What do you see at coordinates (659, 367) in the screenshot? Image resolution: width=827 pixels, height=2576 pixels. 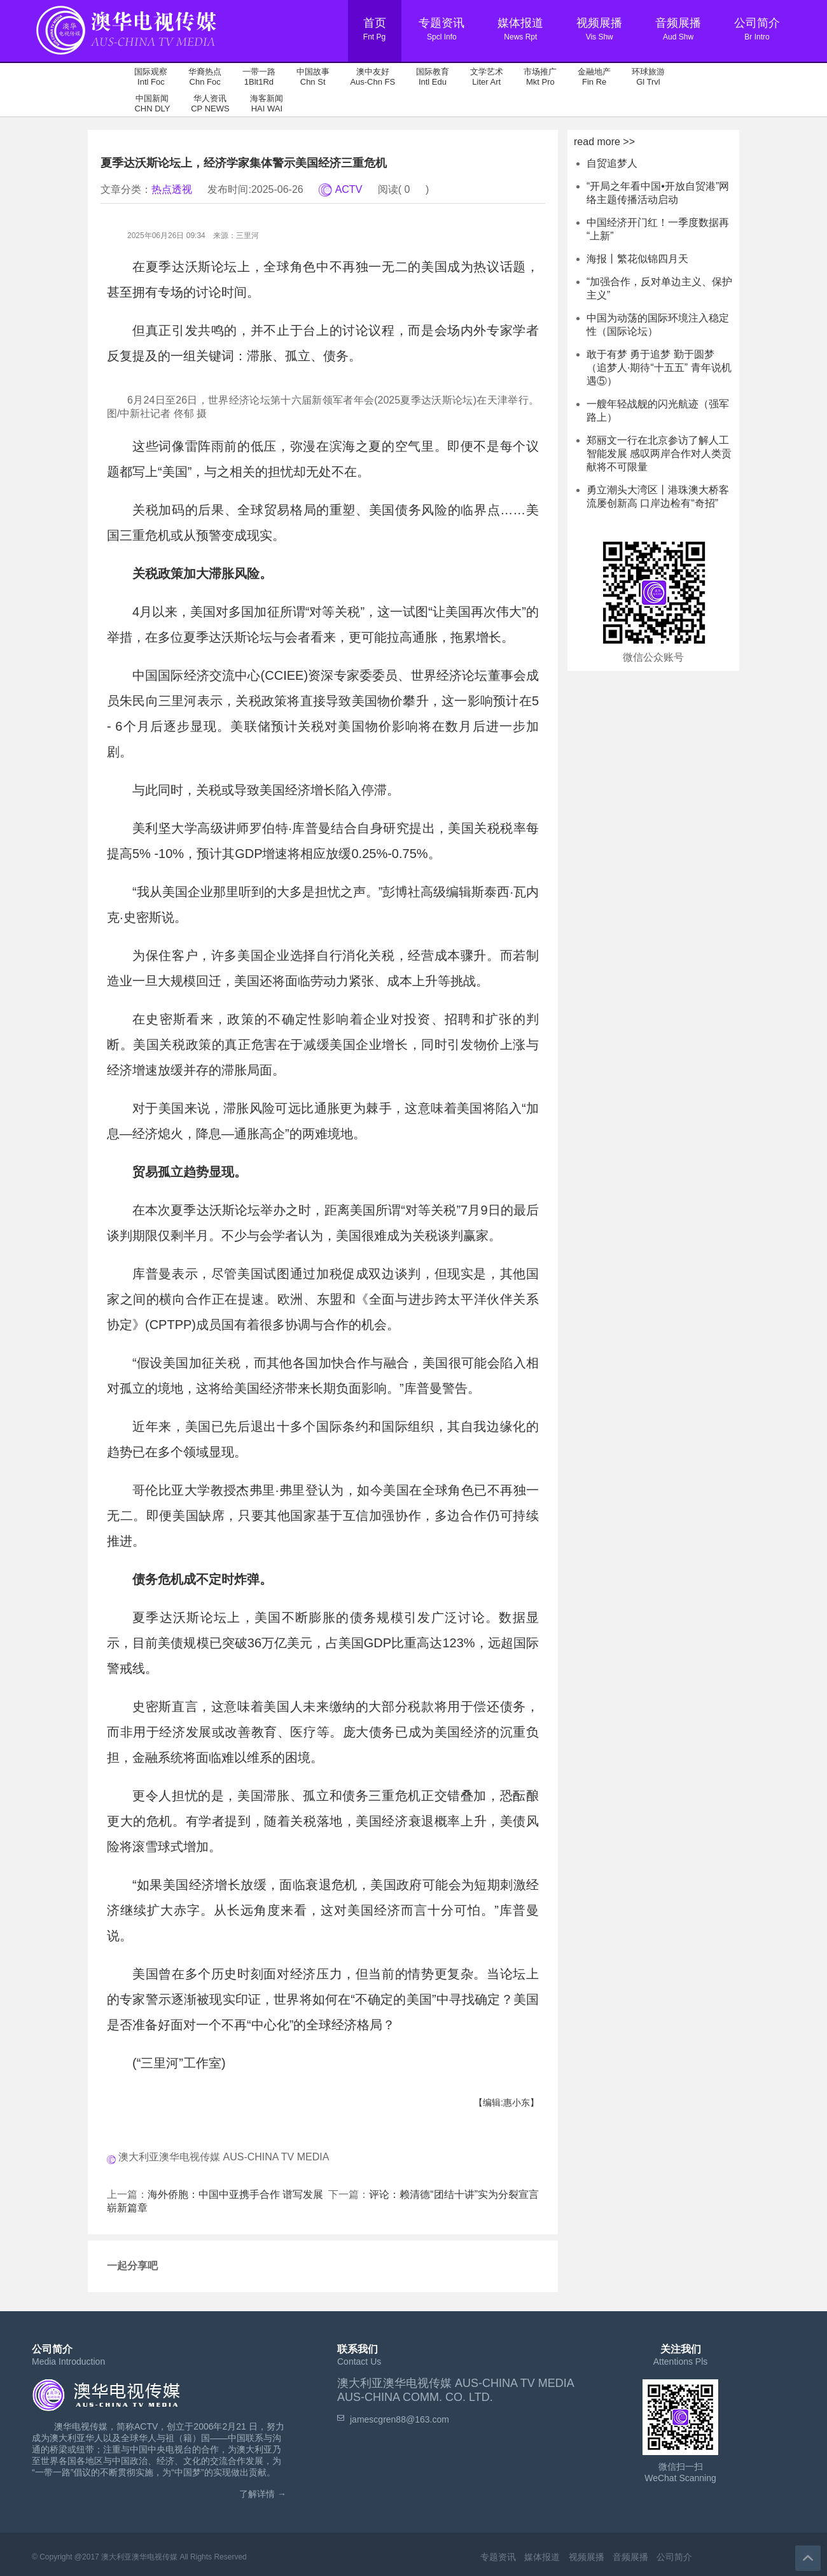 I see `敢于有梦 勇于追梦 勤于圆梦（追梦人·期待“十五五” 青年说机遇⑤）` at bounding box center [659, 367].